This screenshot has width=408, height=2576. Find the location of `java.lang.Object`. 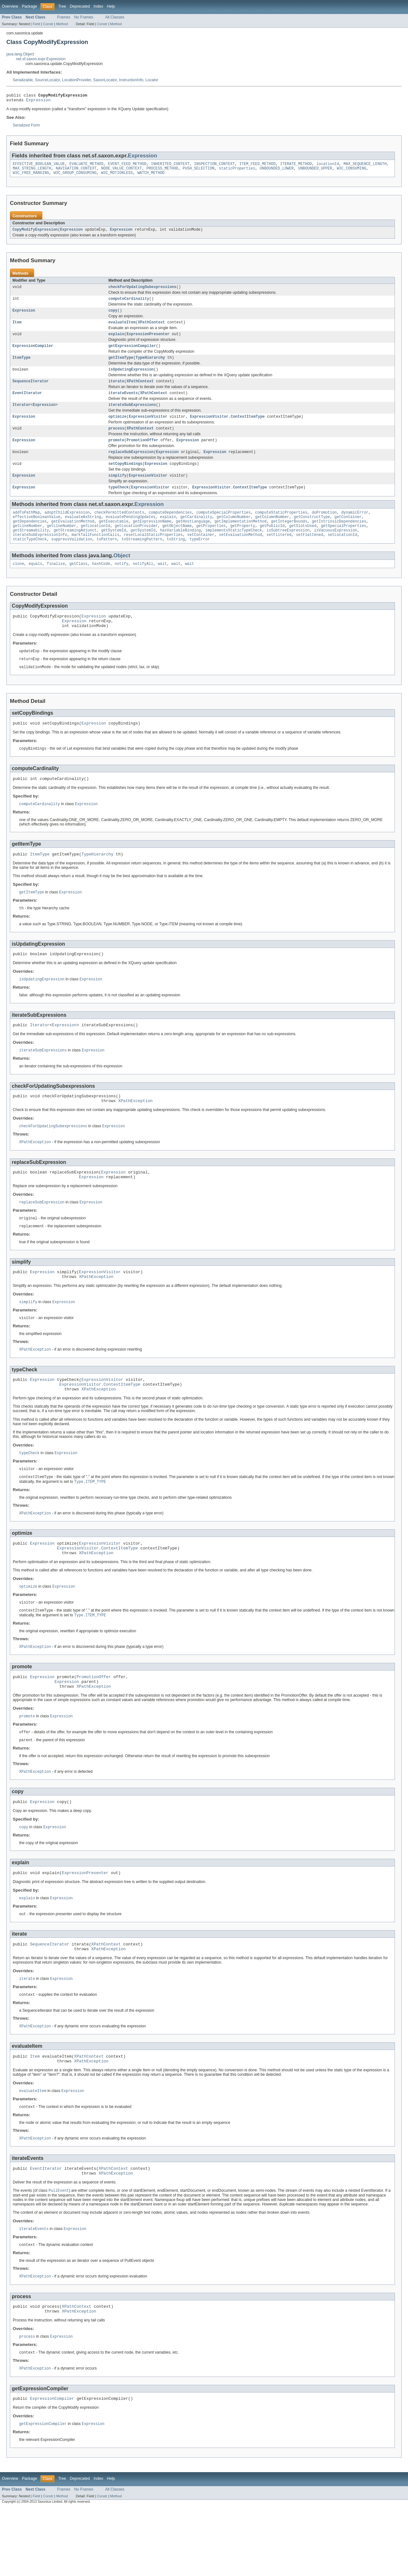

java.lang.Object is located at coordinates (20, 54).